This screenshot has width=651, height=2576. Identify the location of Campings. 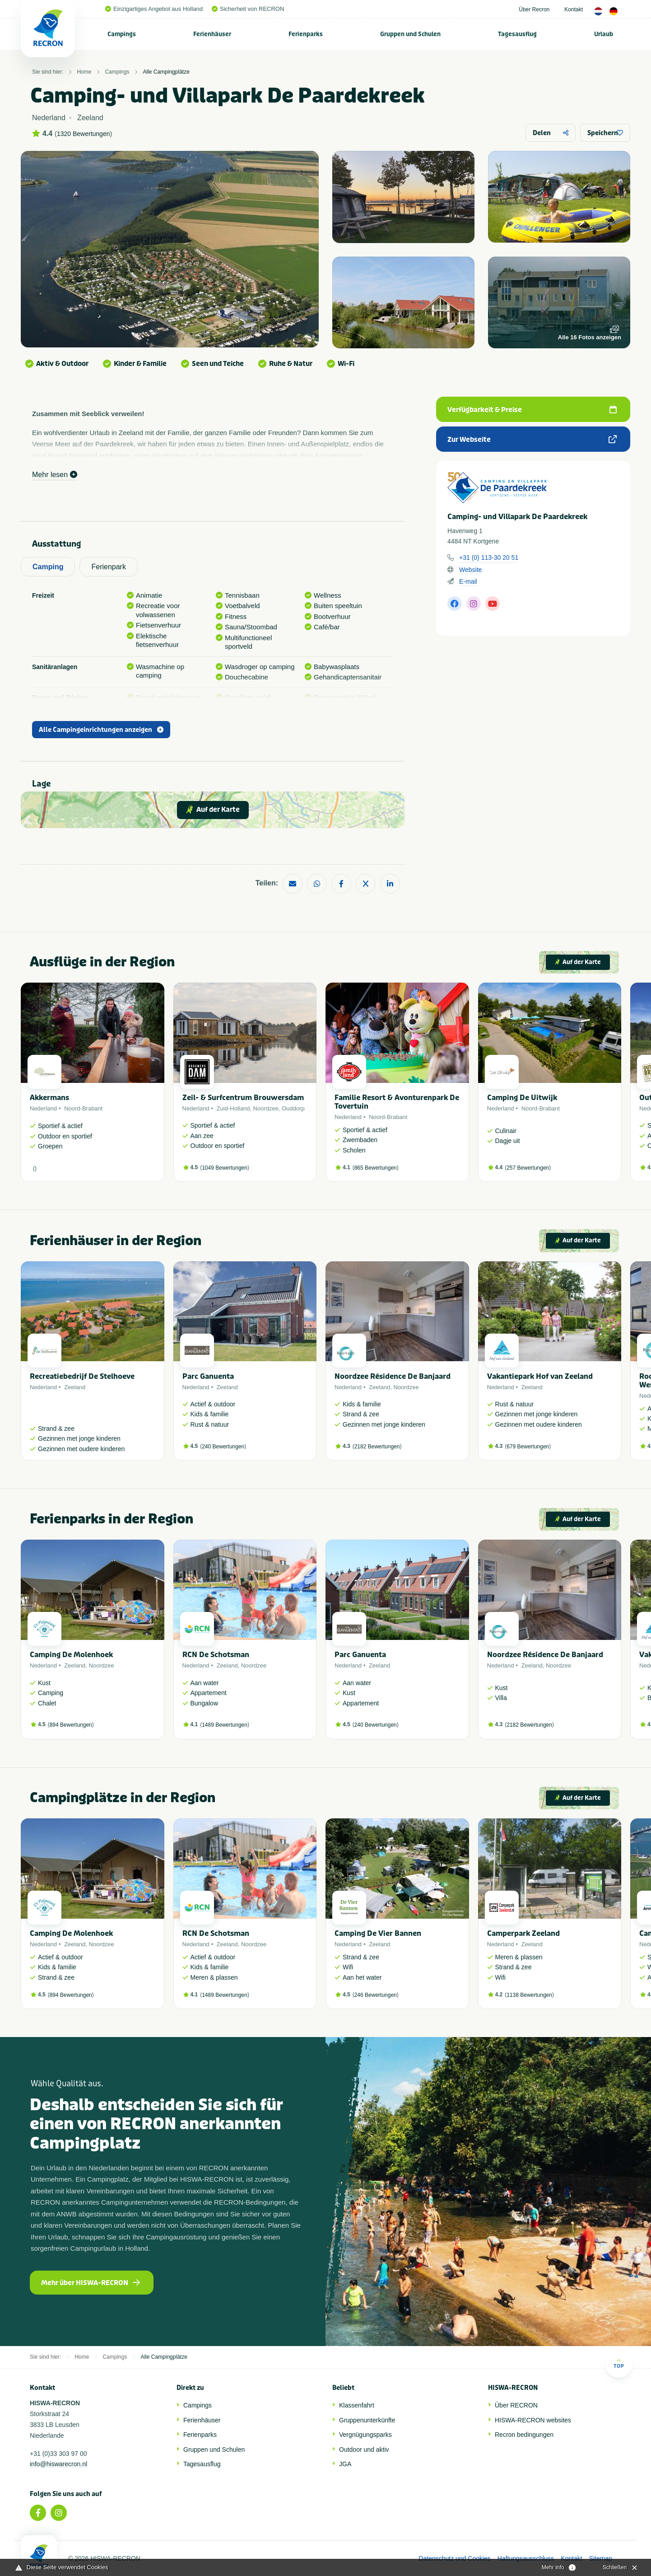
(121, 34).